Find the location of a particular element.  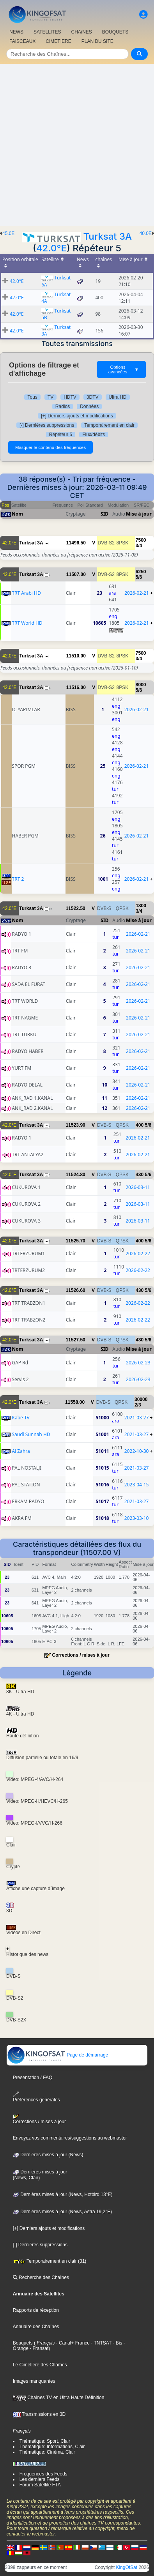

Temporairement en clair is located at coordinates (109, 425).